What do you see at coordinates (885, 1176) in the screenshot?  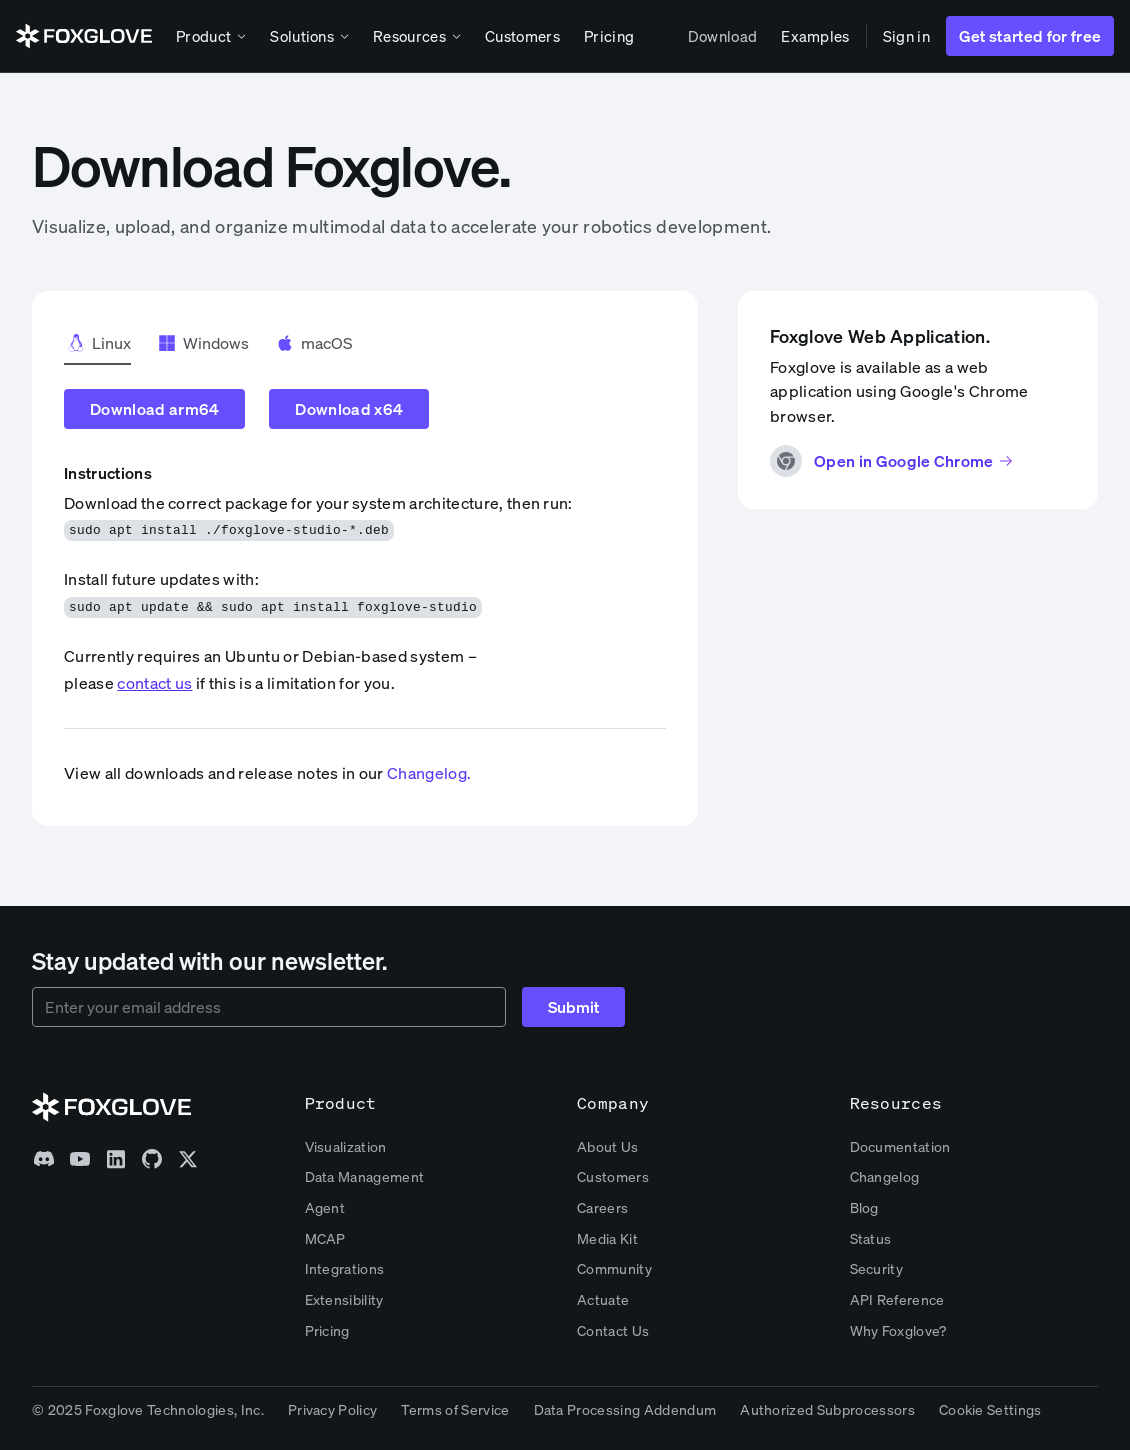 I see `Changelog` at bounding box center [885, 1176].